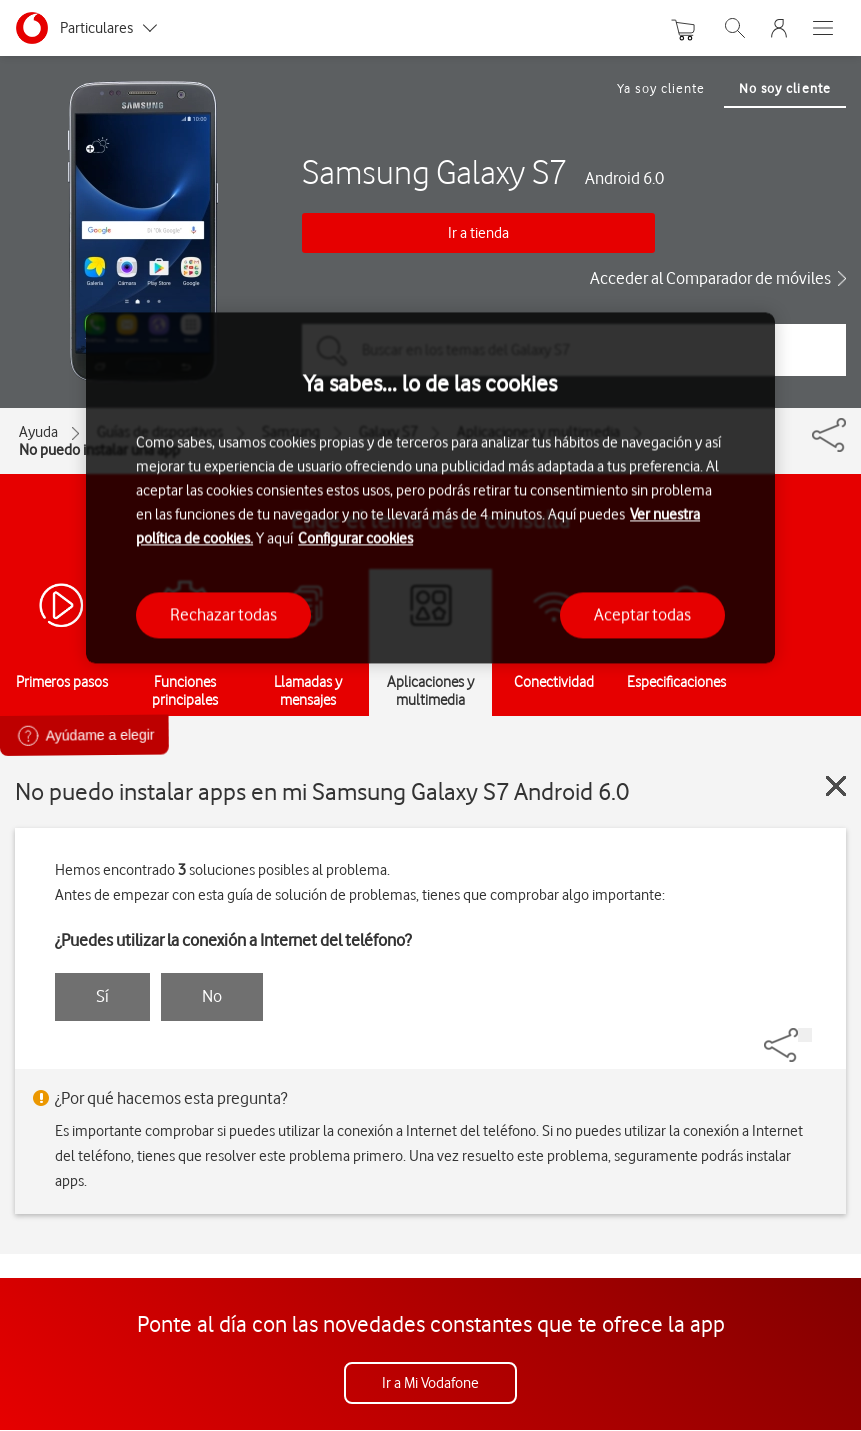 The image size is (861, 1431). I want to click on Aceptar todas, so click(642, 615).